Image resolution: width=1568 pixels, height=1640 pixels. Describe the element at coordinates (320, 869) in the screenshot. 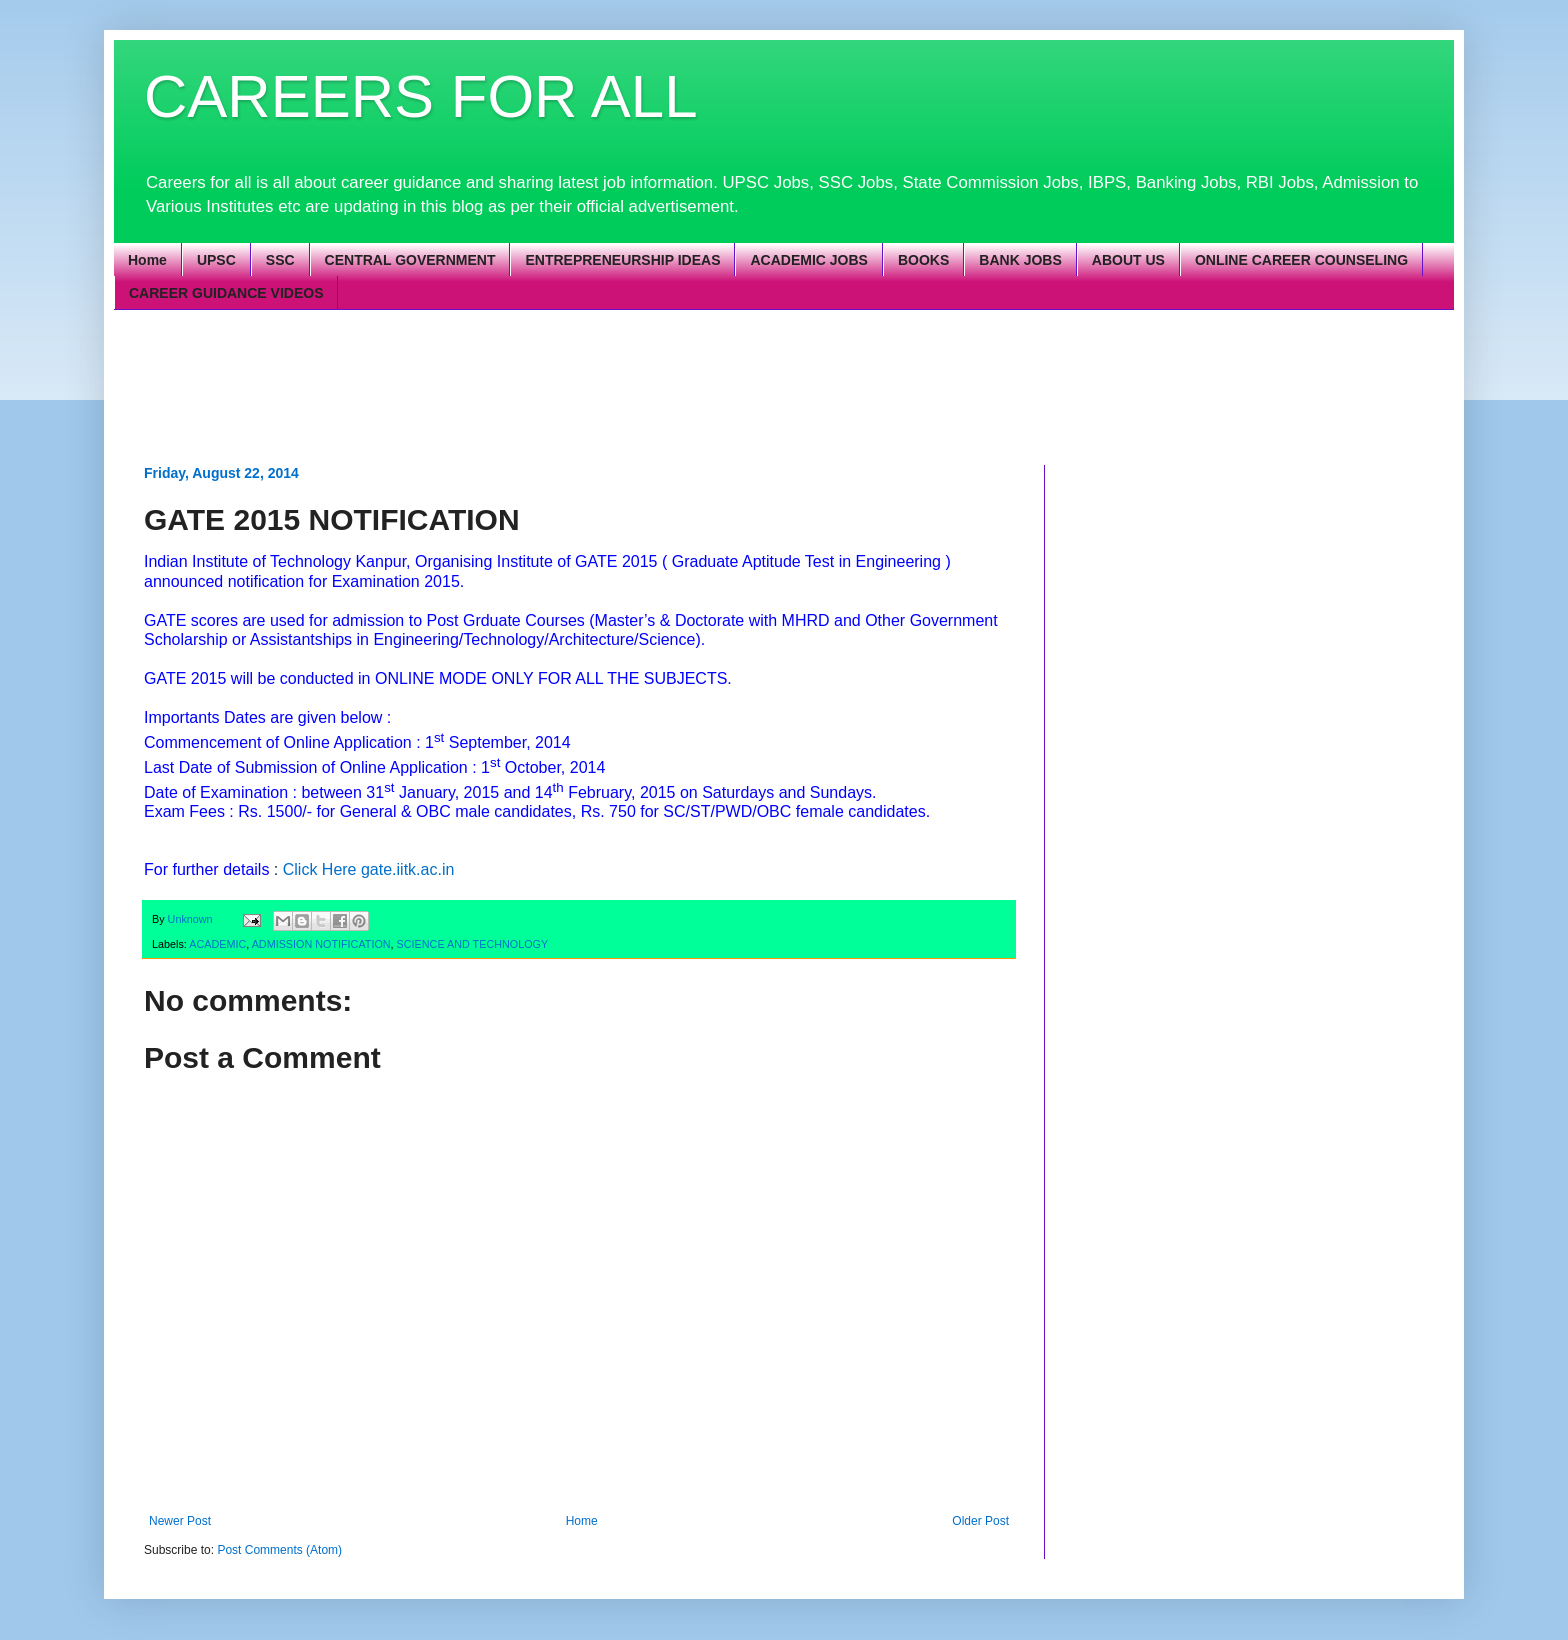

I see `Click Here` at that location.